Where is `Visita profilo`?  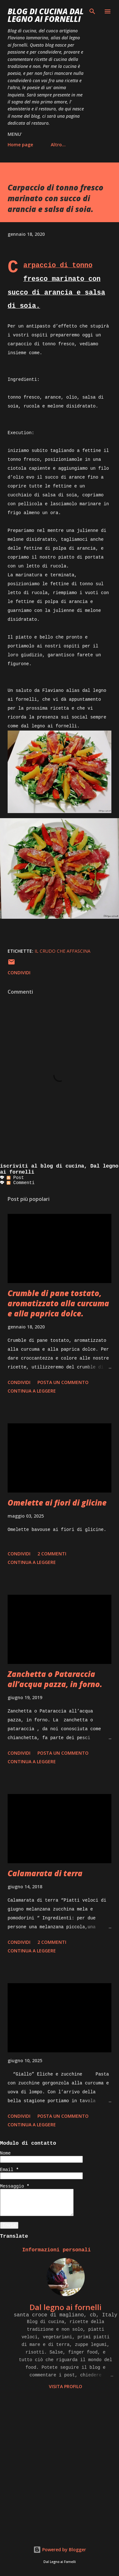
Visita profilo is located at coordinates (65, 2386).